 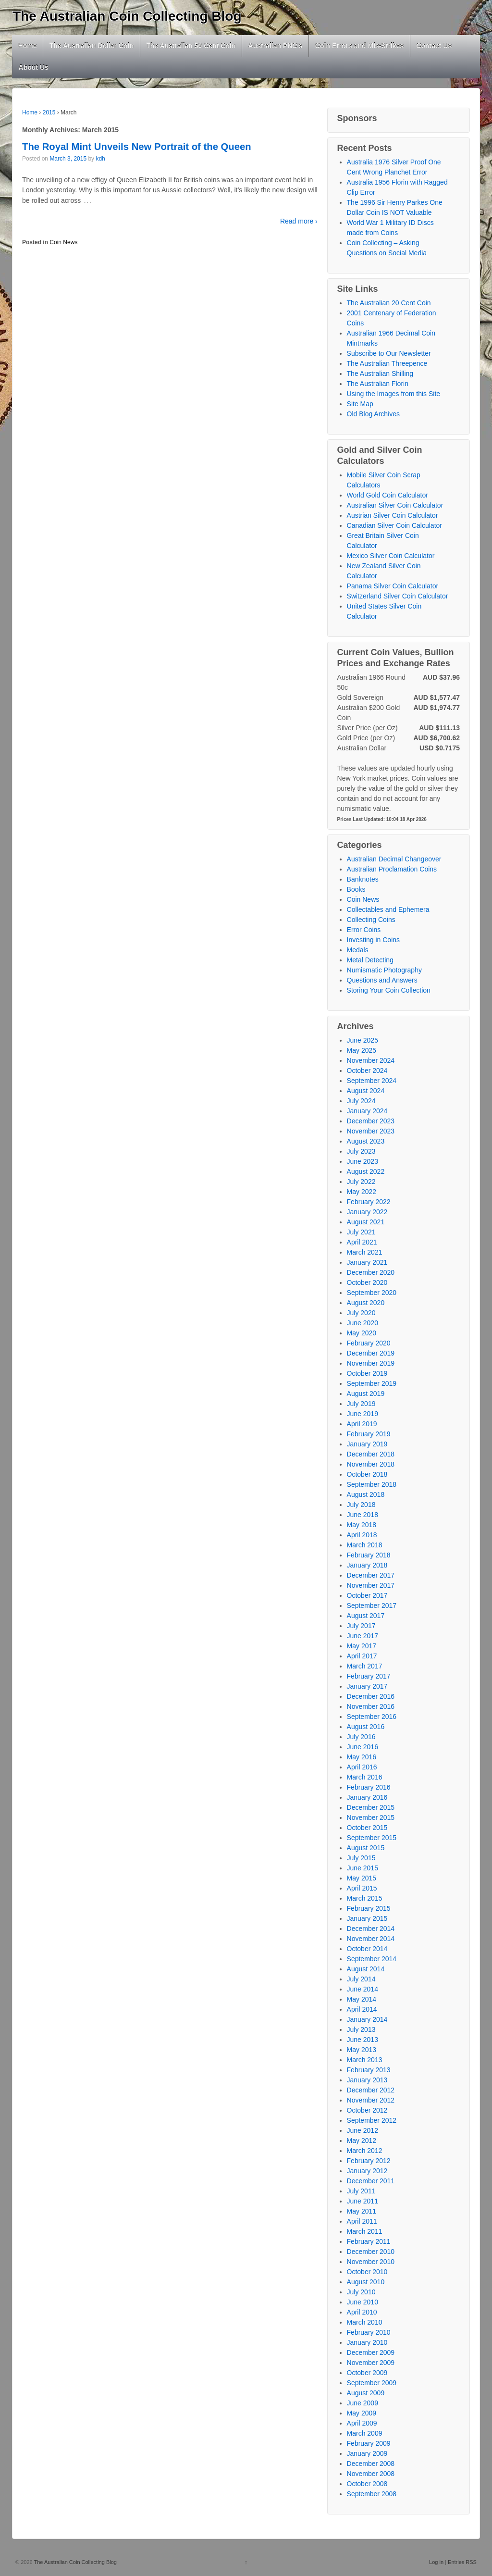 What do you see at coordinates (371, 1817) in the screenshot?
I see `November 2015` at bounding box center [371, 1817].